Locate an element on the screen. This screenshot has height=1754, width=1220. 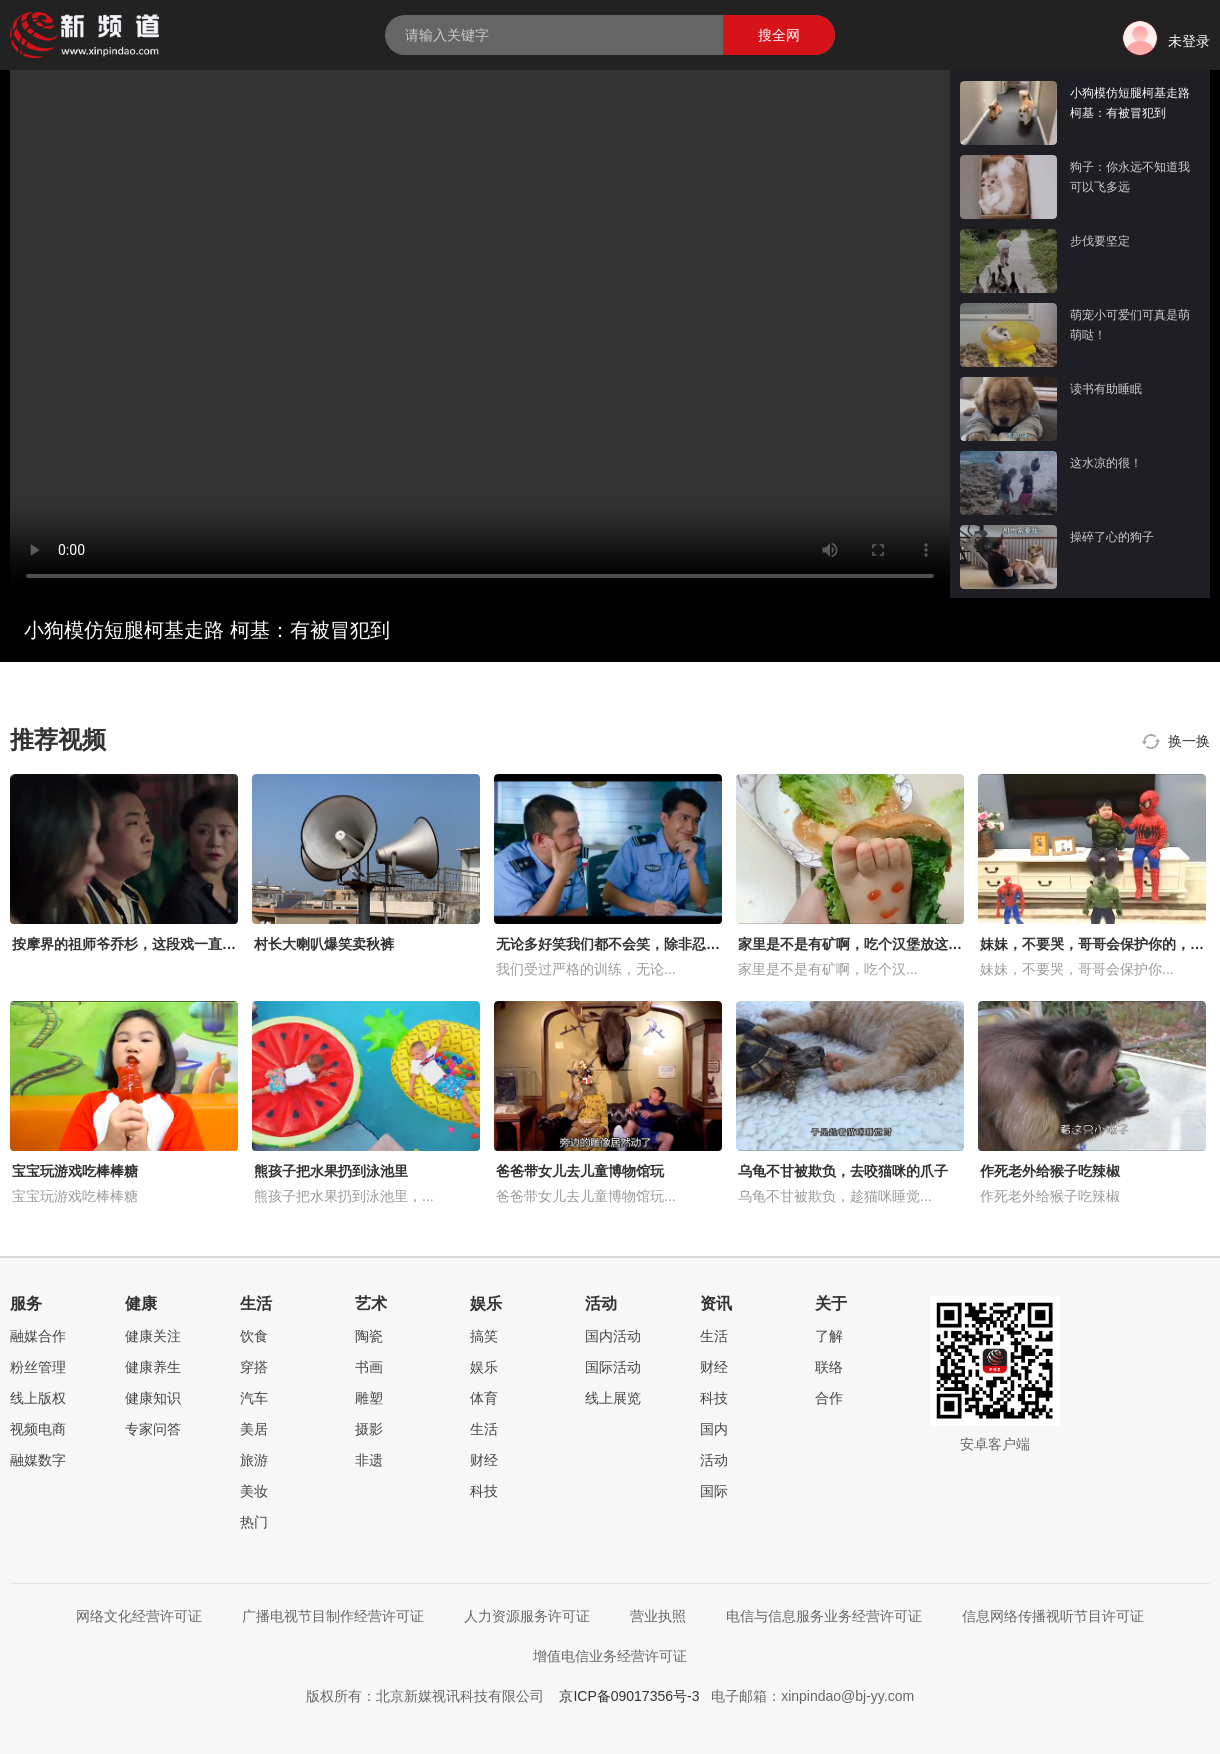
旅游 is located at coordinates (254, 1460).